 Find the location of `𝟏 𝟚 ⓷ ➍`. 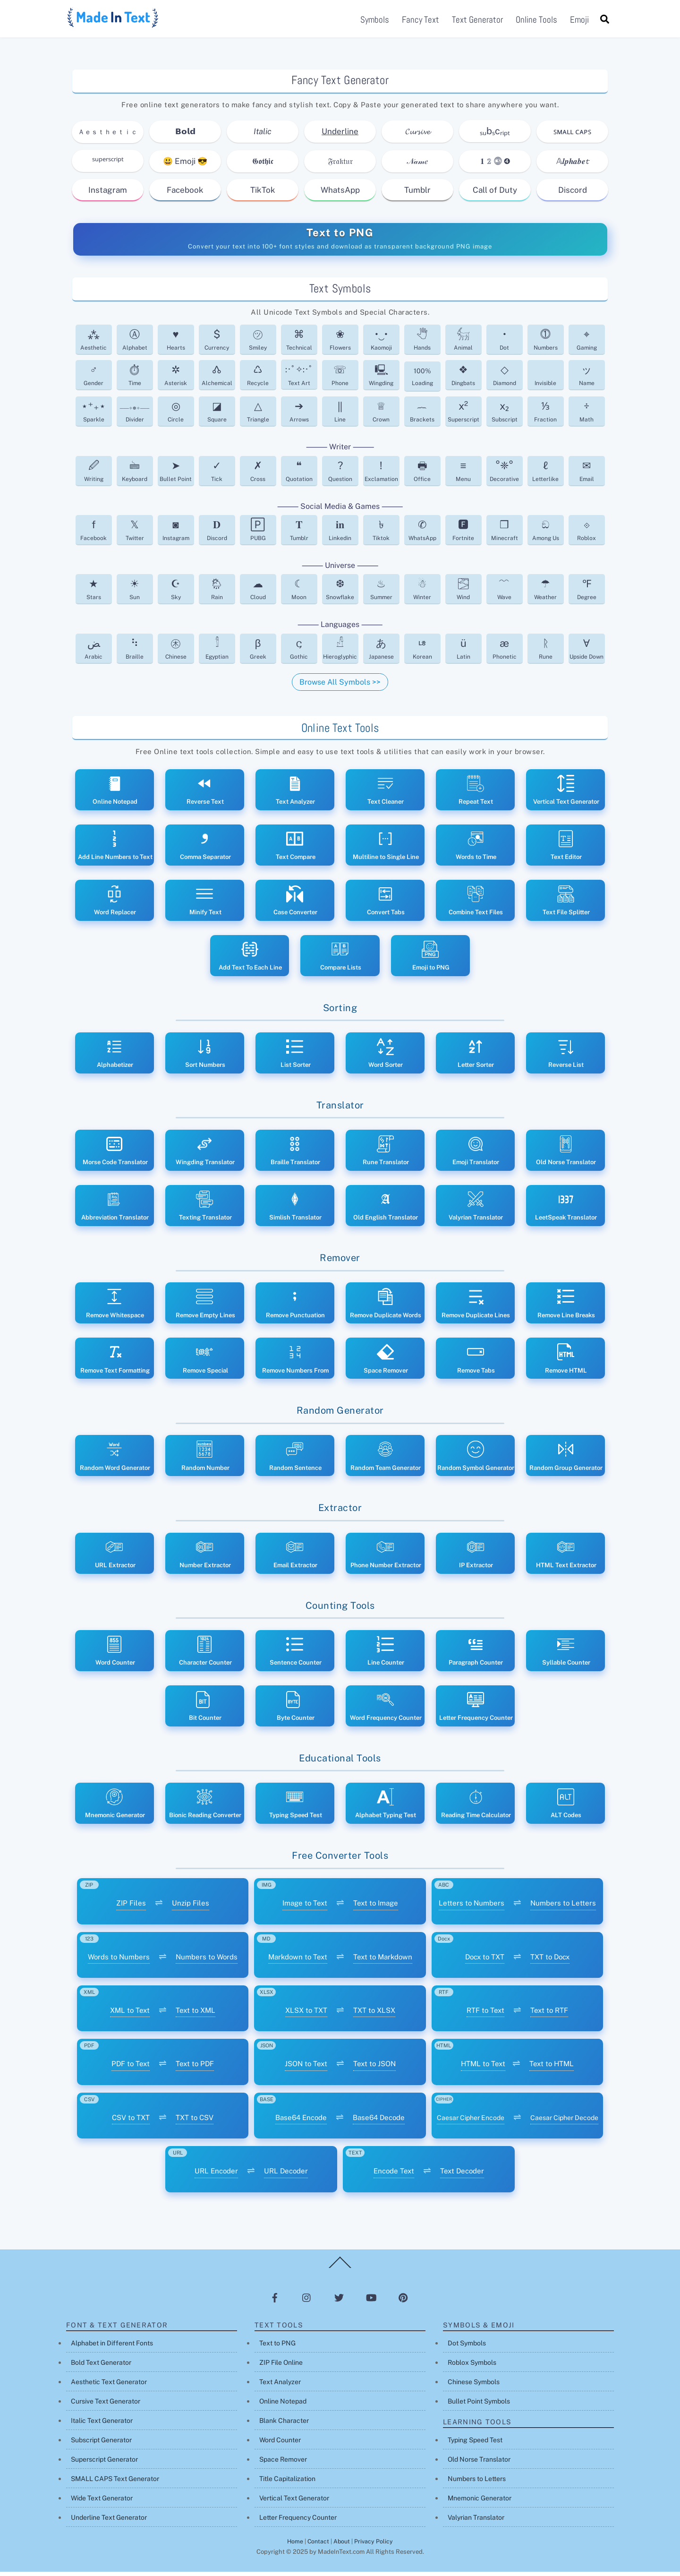

𝟏 𝟚 ⓷ ➍ is located at coordinates (495, 165).